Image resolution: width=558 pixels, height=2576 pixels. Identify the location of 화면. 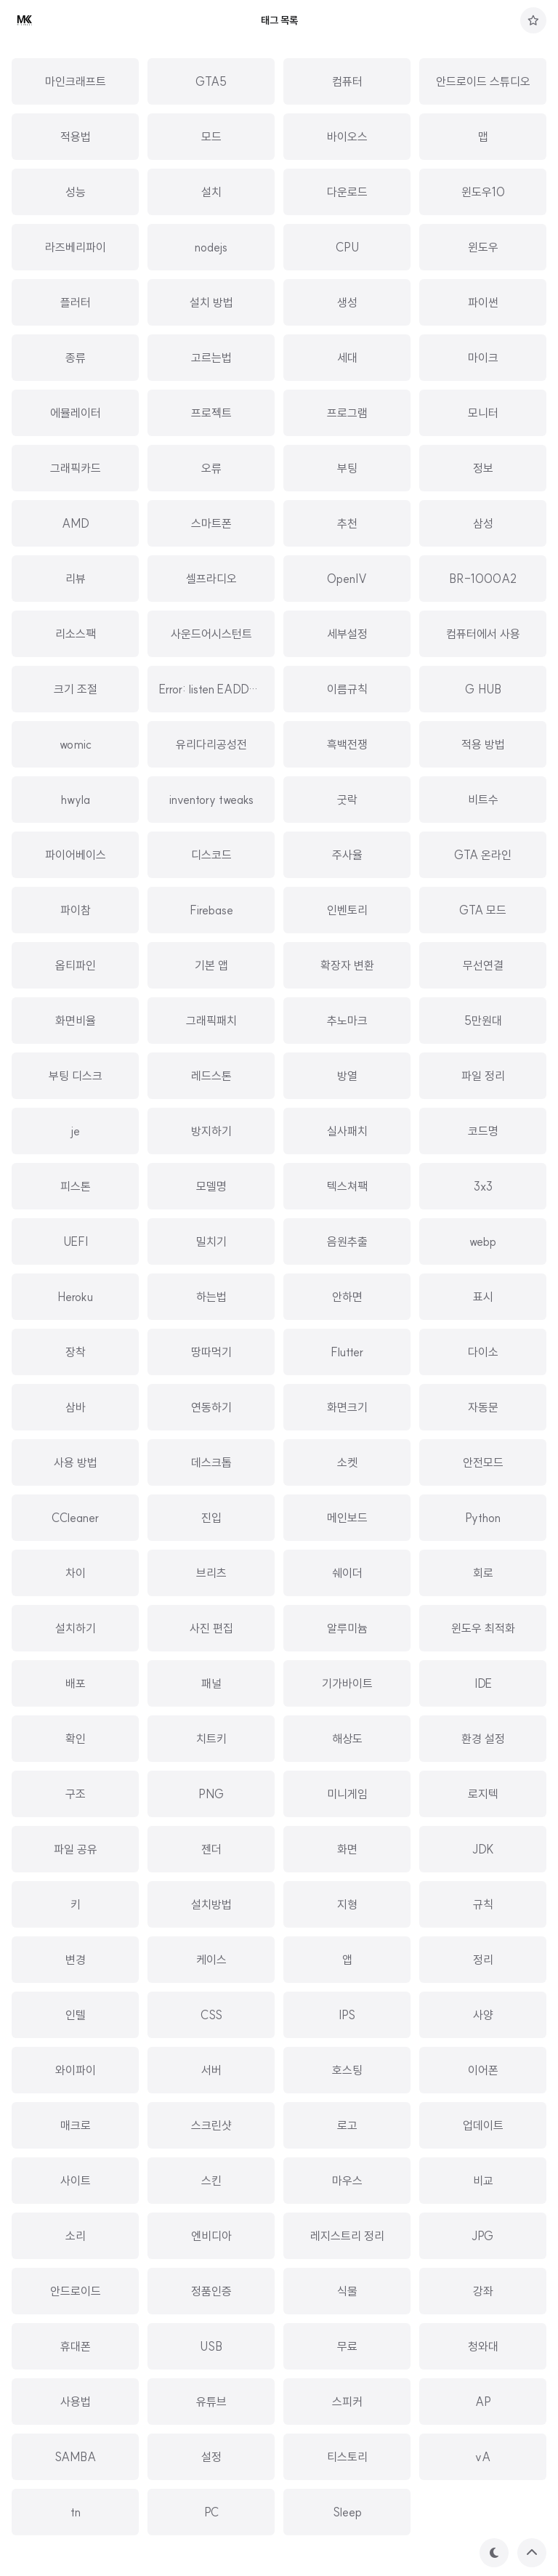
(347, 1849).